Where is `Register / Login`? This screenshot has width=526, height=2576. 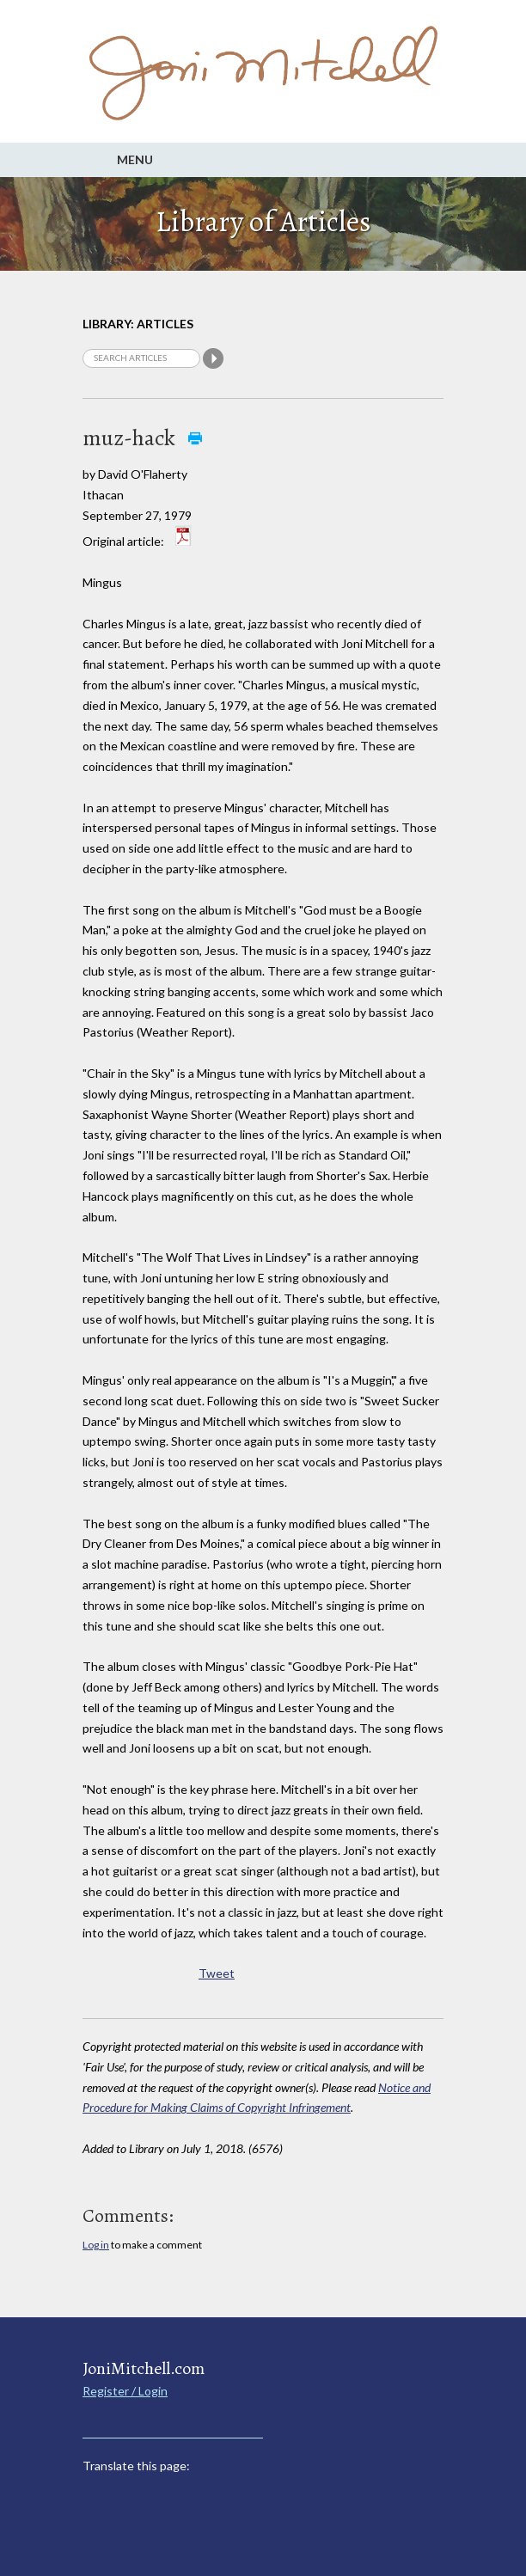
Register / Login is located at coordinates (125, 2390).